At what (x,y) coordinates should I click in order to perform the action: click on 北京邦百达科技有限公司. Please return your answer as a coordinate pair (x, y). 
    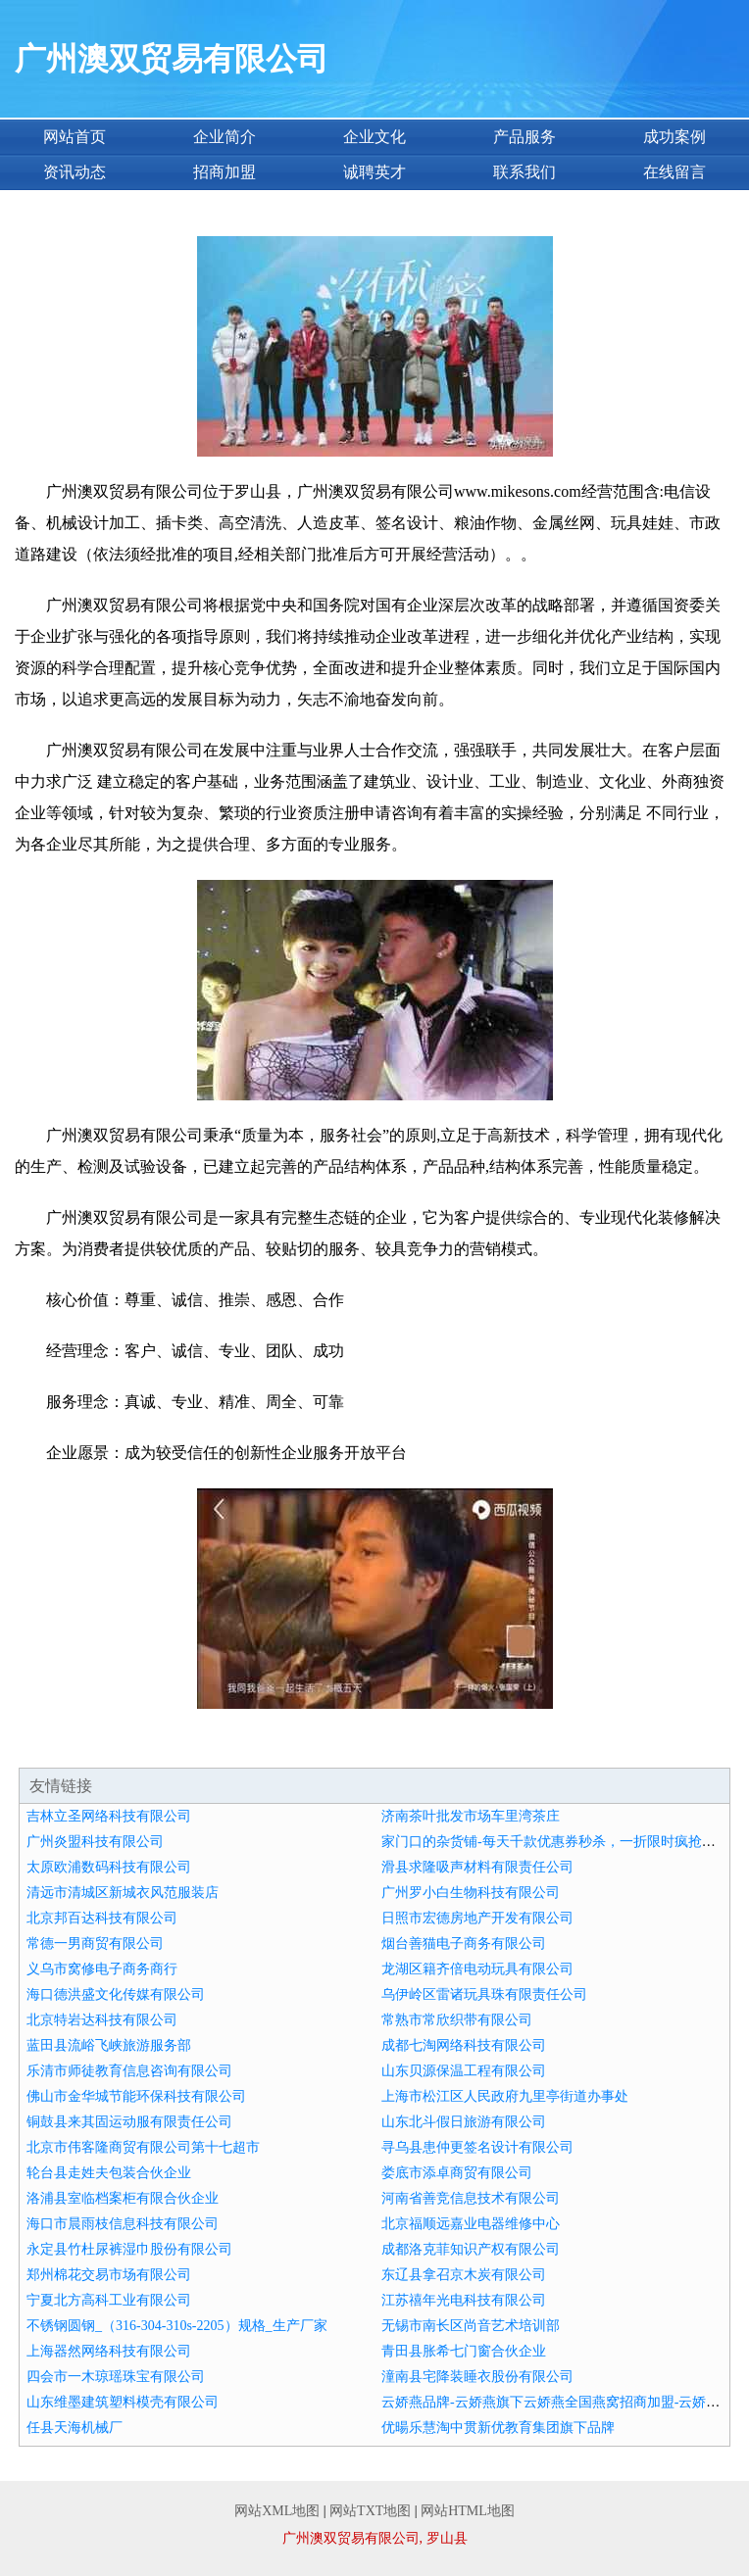
    Looking at the image, I should click on (101, 1918).